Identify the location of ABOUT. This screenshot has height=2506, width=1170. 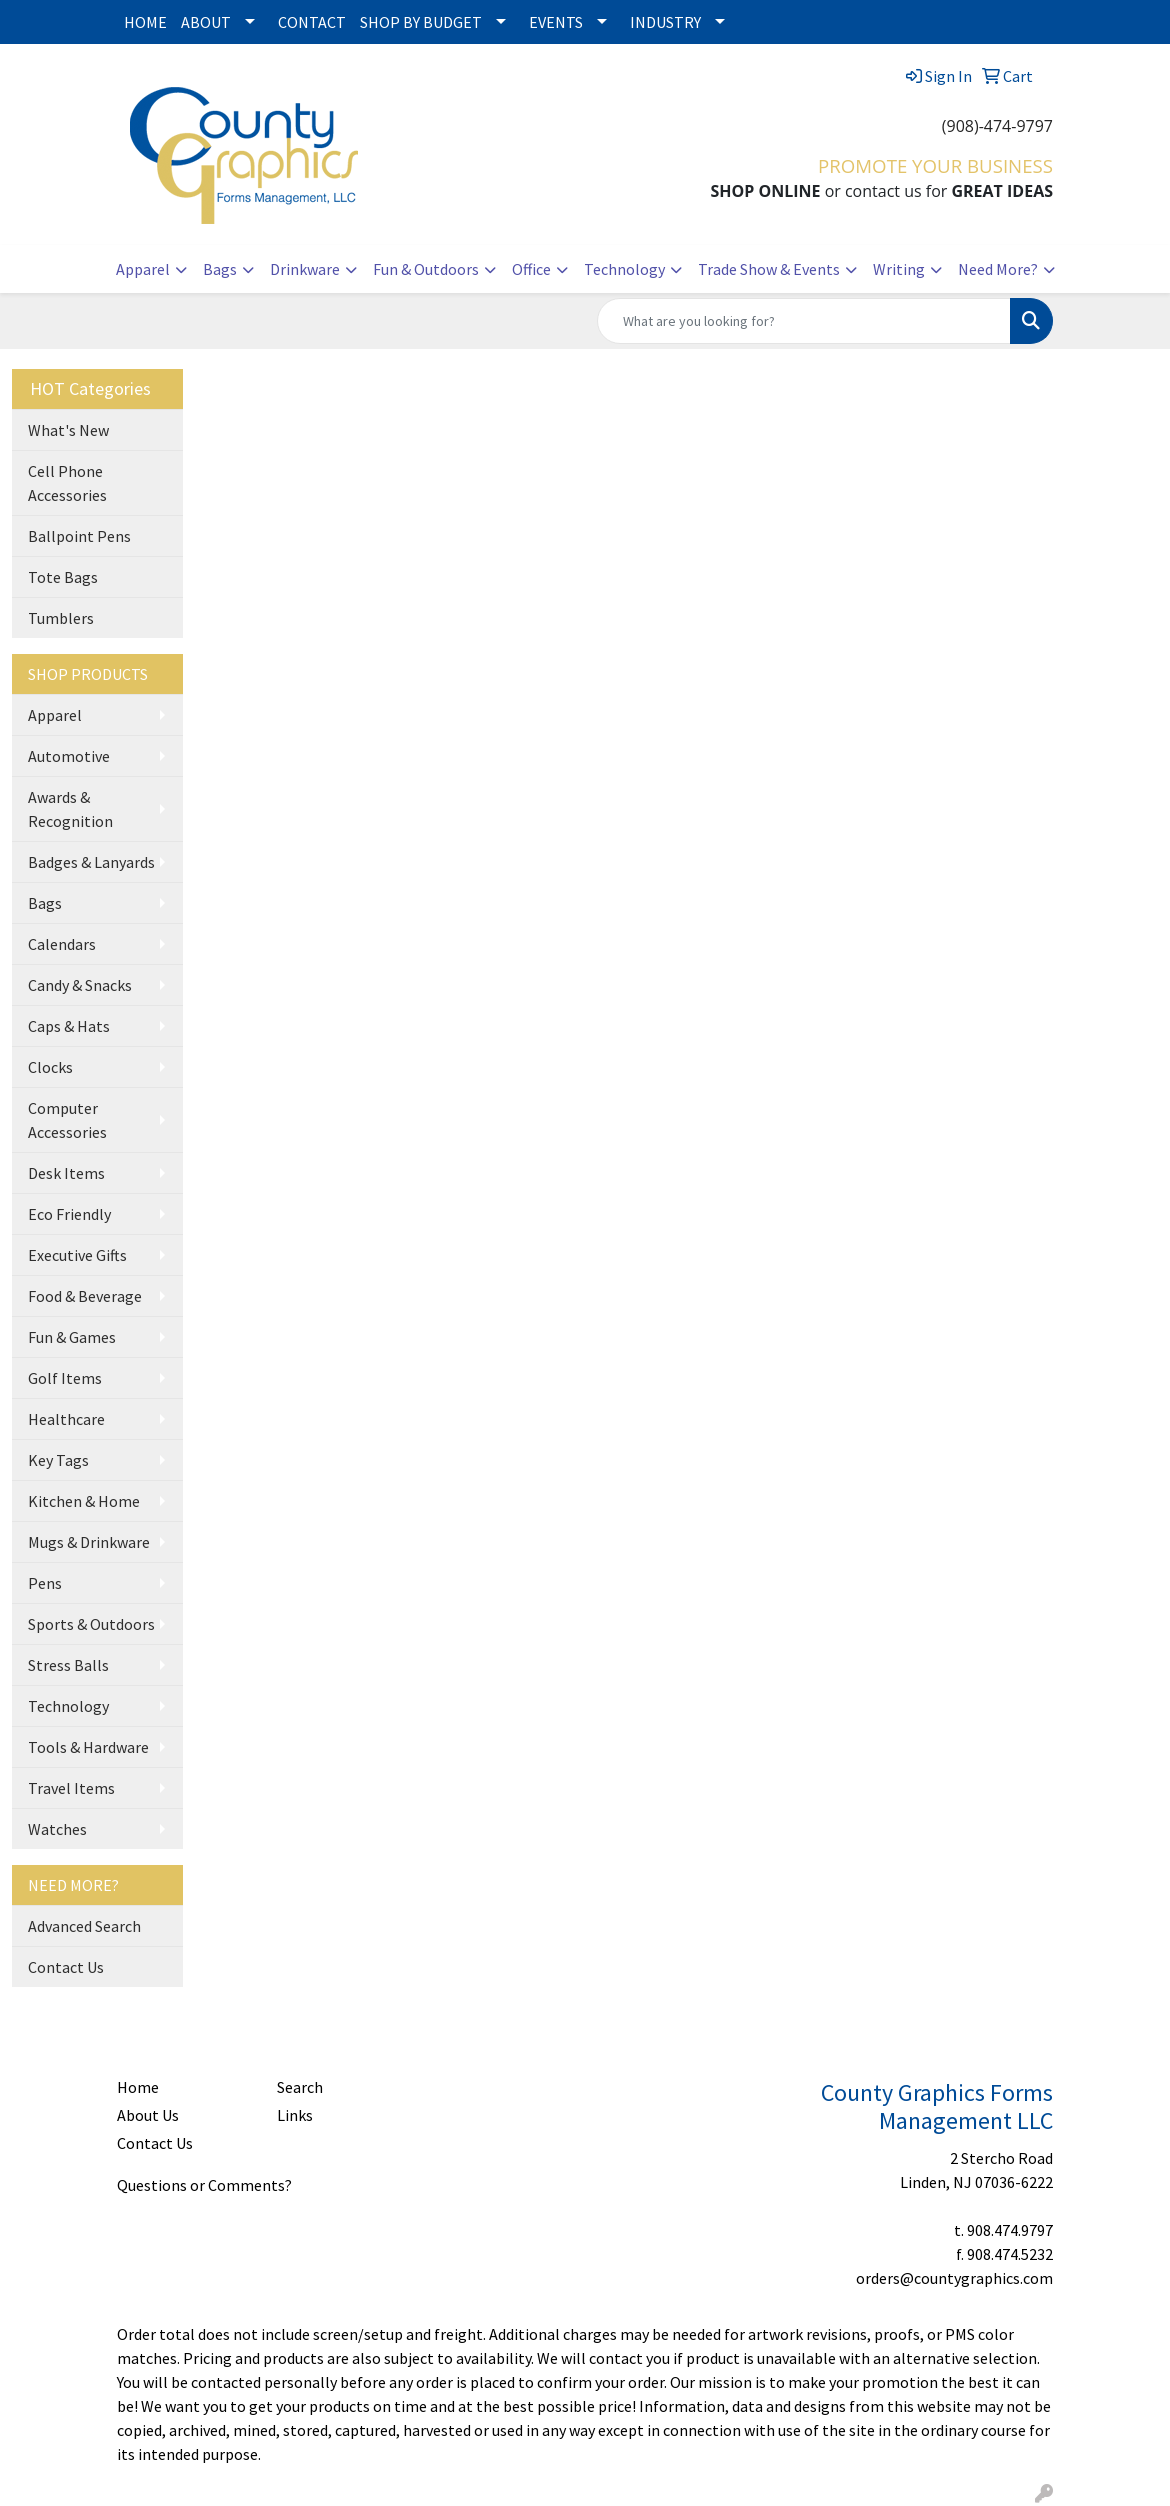
(206, 22).